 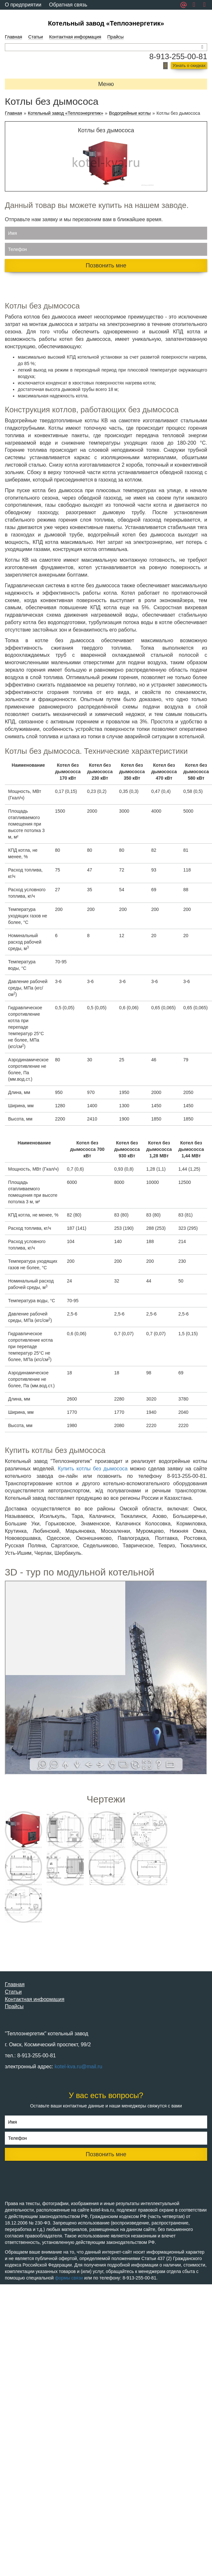 I want to click on Купить котлы без дымососа, so click(x=93, y=1468).